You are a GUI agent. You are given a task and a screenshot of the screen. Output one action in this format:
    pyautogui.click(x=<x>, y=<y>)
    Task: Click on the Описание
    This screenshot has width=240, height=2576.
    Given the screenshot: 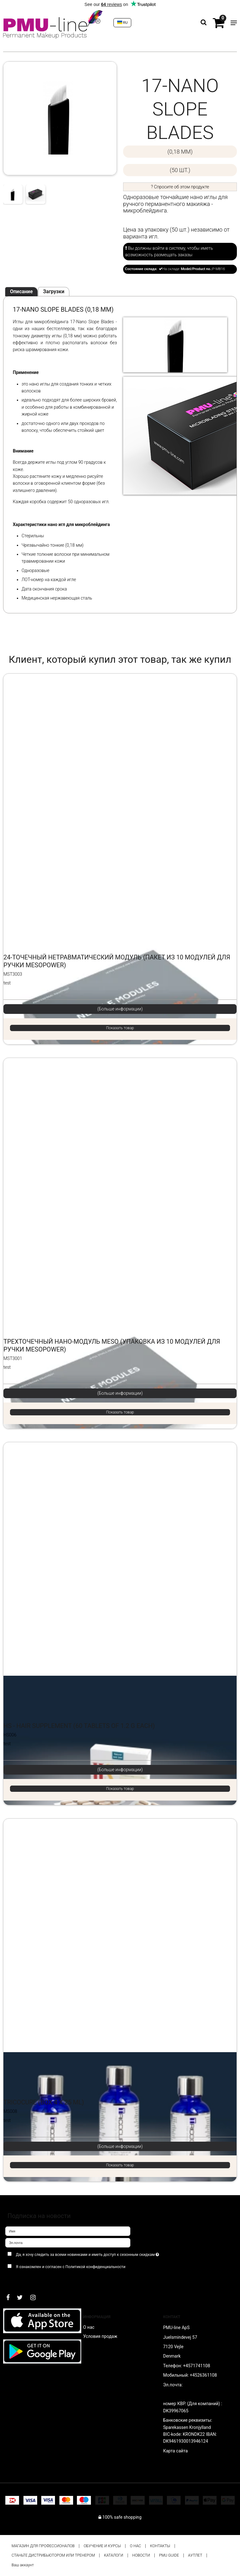 What is the action you would take?
    pyautogui.click(x=21, y=291)
    